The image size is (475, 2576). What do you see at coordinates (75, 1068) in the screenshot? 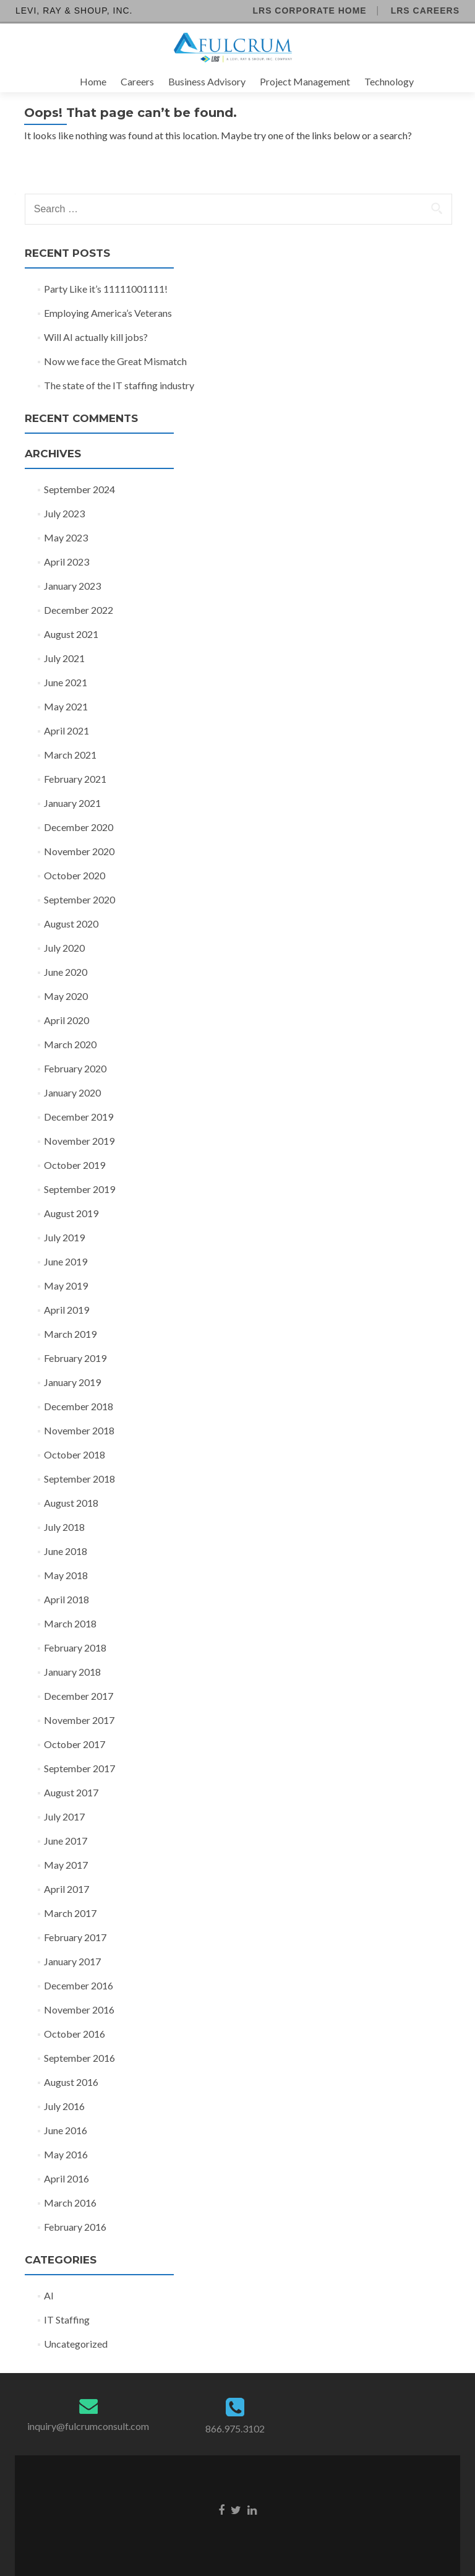
I see `February 2020` at bounding box center [75, 1068].